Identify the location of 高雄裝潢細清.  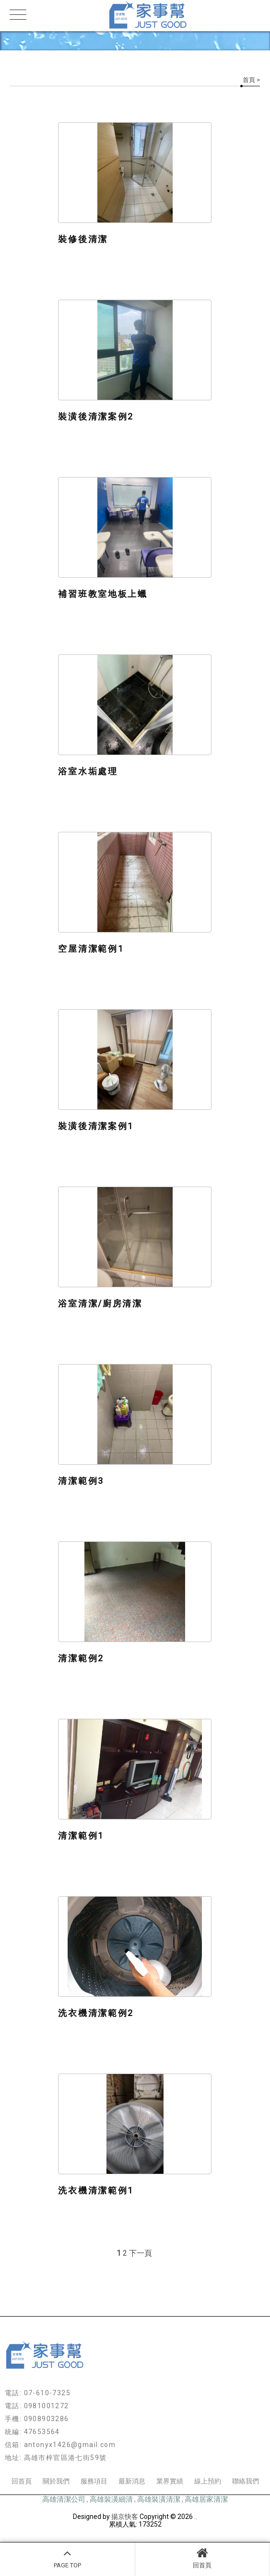
(111, 2499).